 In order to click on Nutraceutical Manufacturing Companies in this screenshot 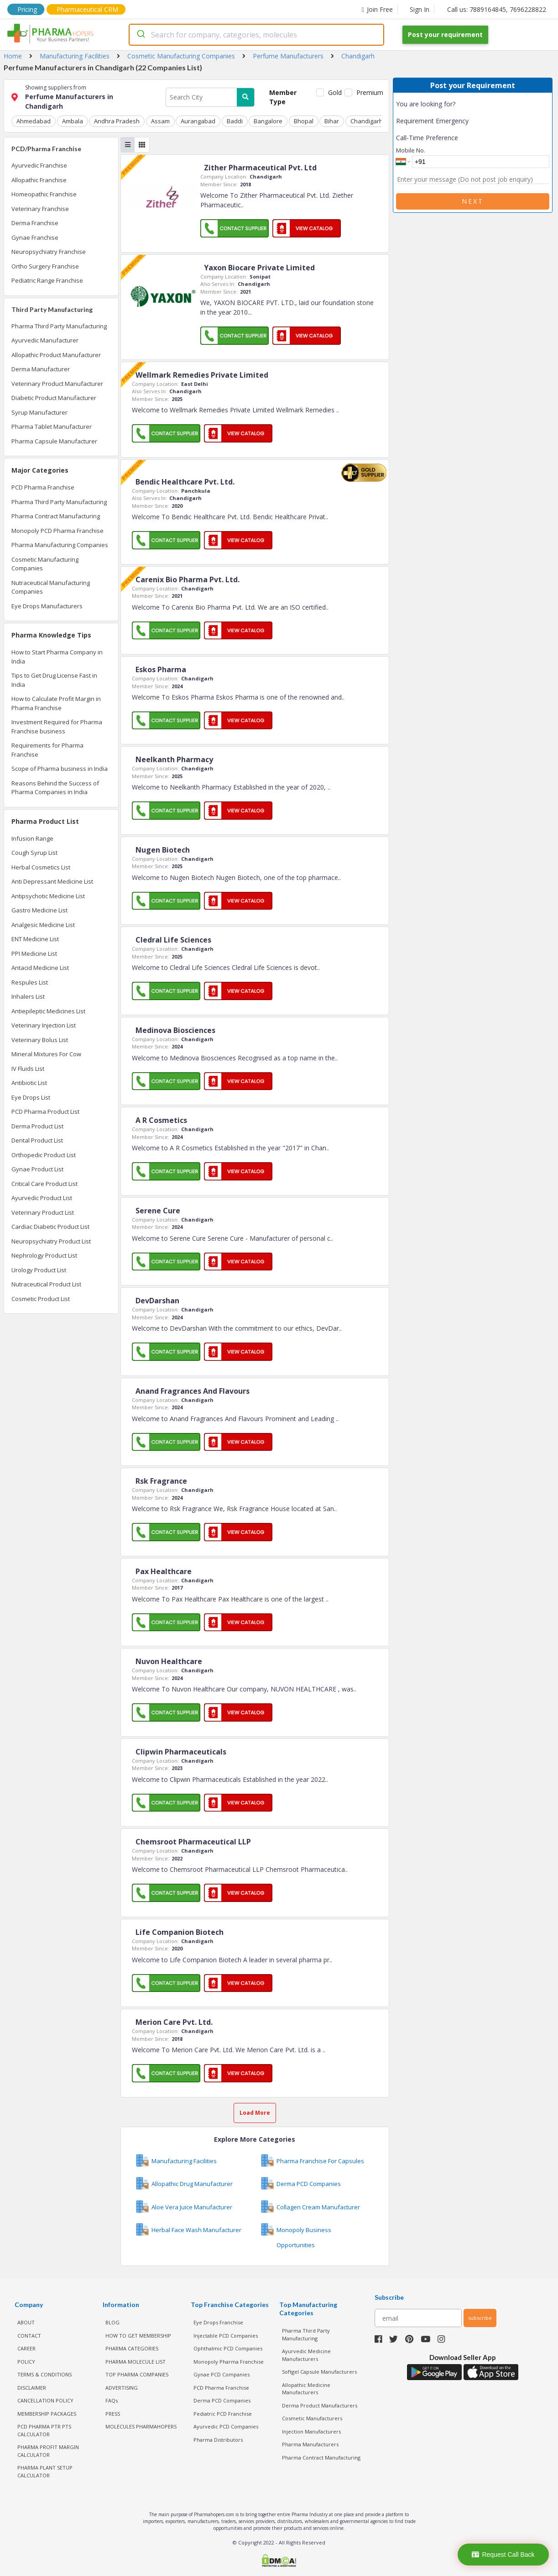, I will do `click(50, 587)`.